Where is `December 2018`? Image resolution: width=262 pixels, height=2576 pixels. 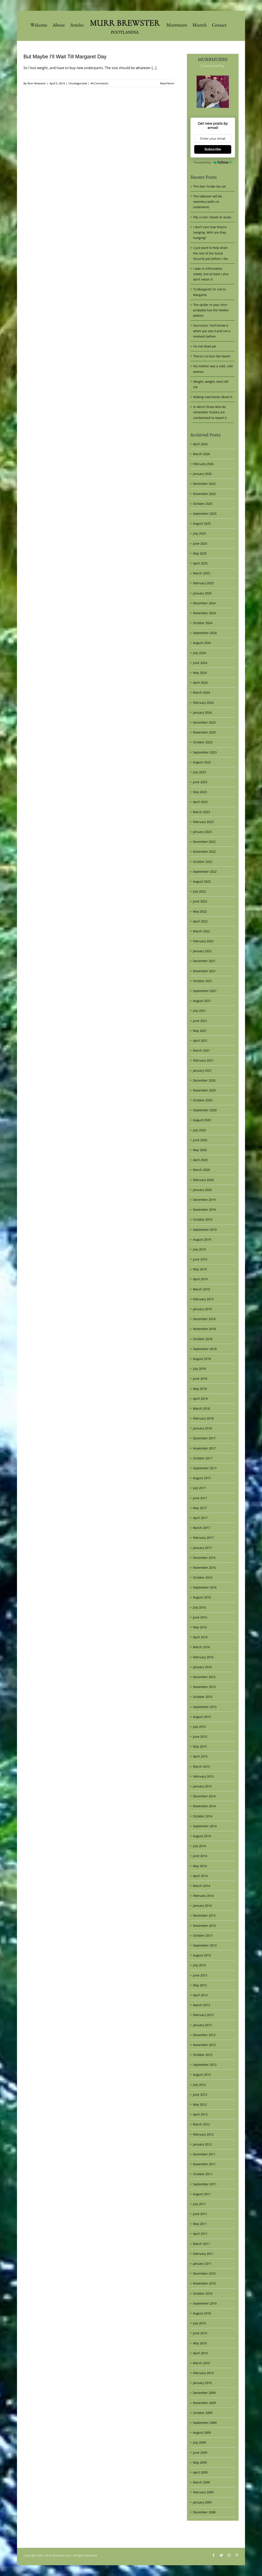
December 2018 is located at coordinates (204, 1319).